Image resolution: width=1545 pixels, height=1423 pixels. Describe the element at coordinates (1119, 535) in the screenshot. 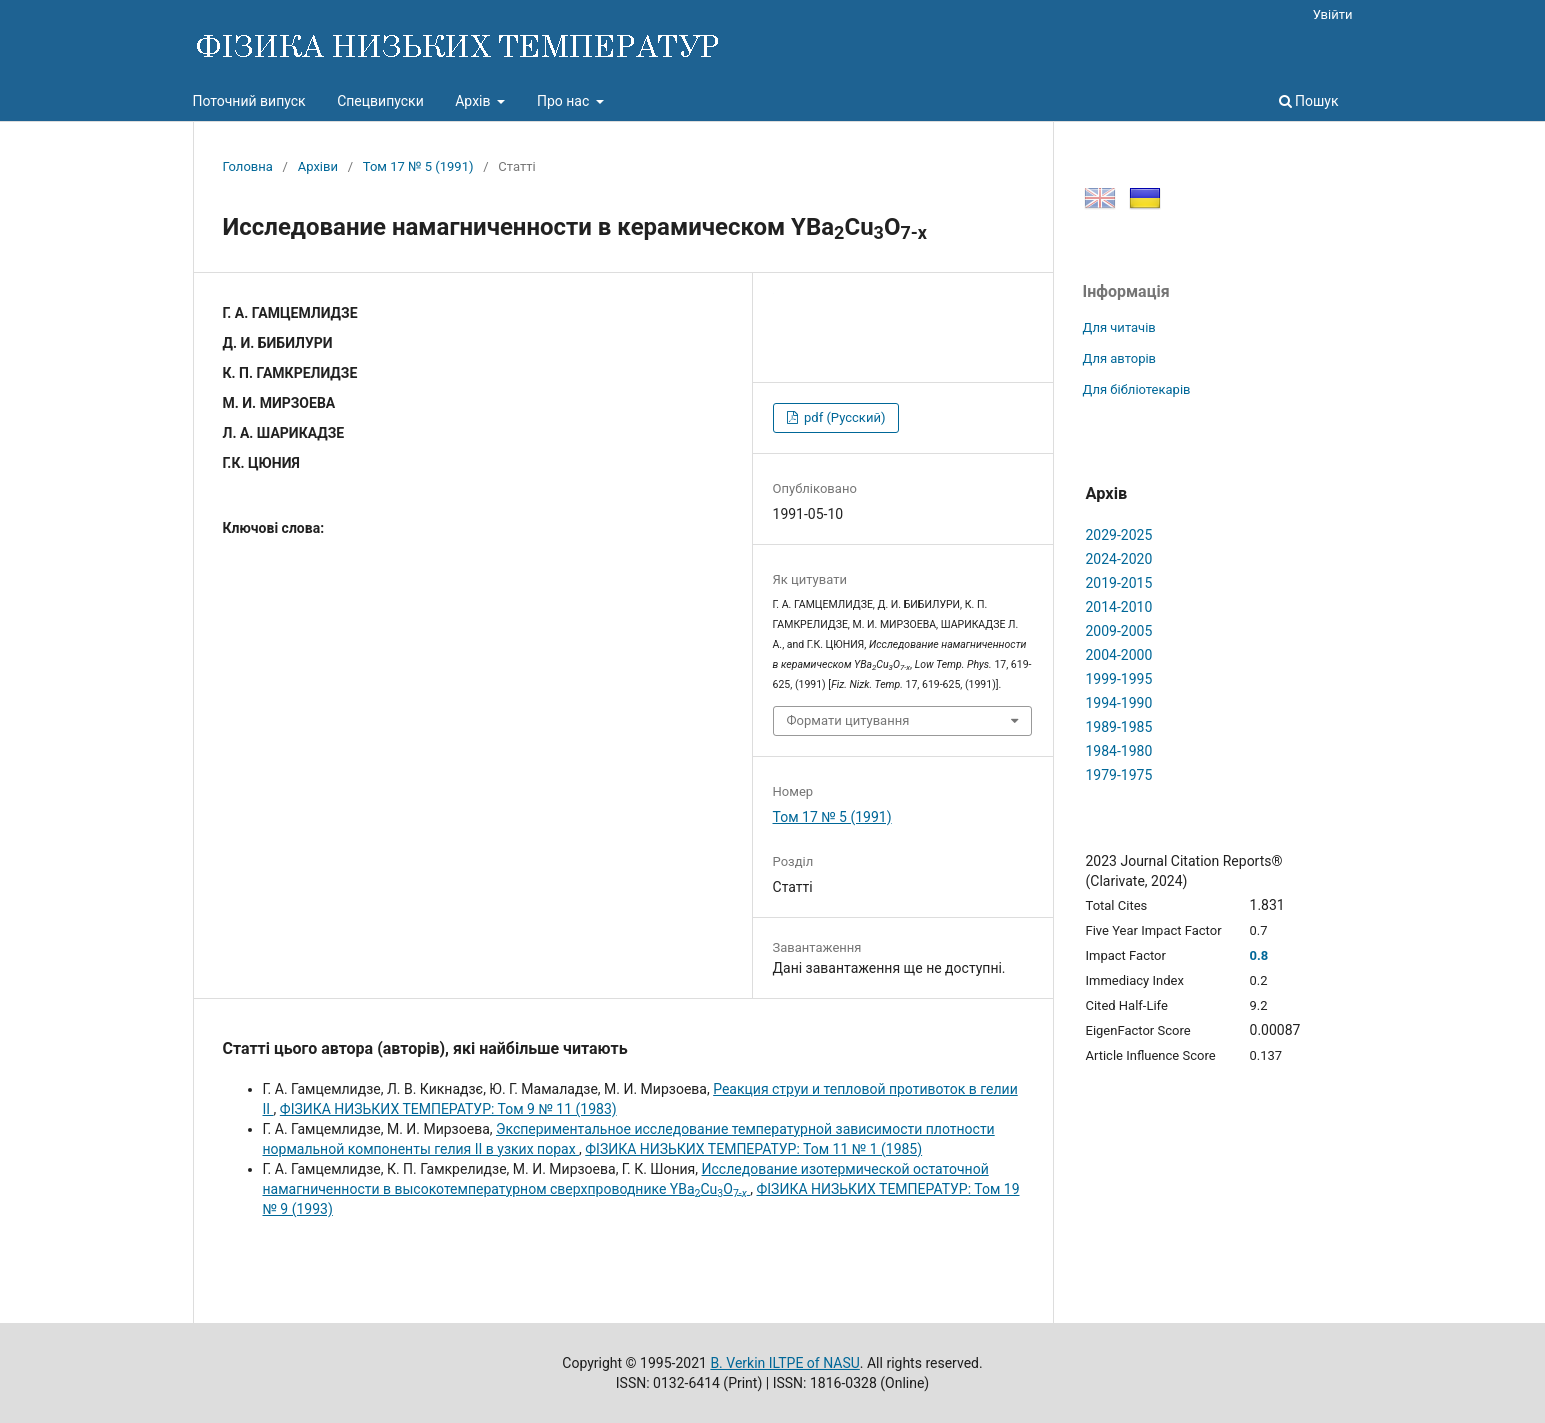

I see `2029-2025` at that location.